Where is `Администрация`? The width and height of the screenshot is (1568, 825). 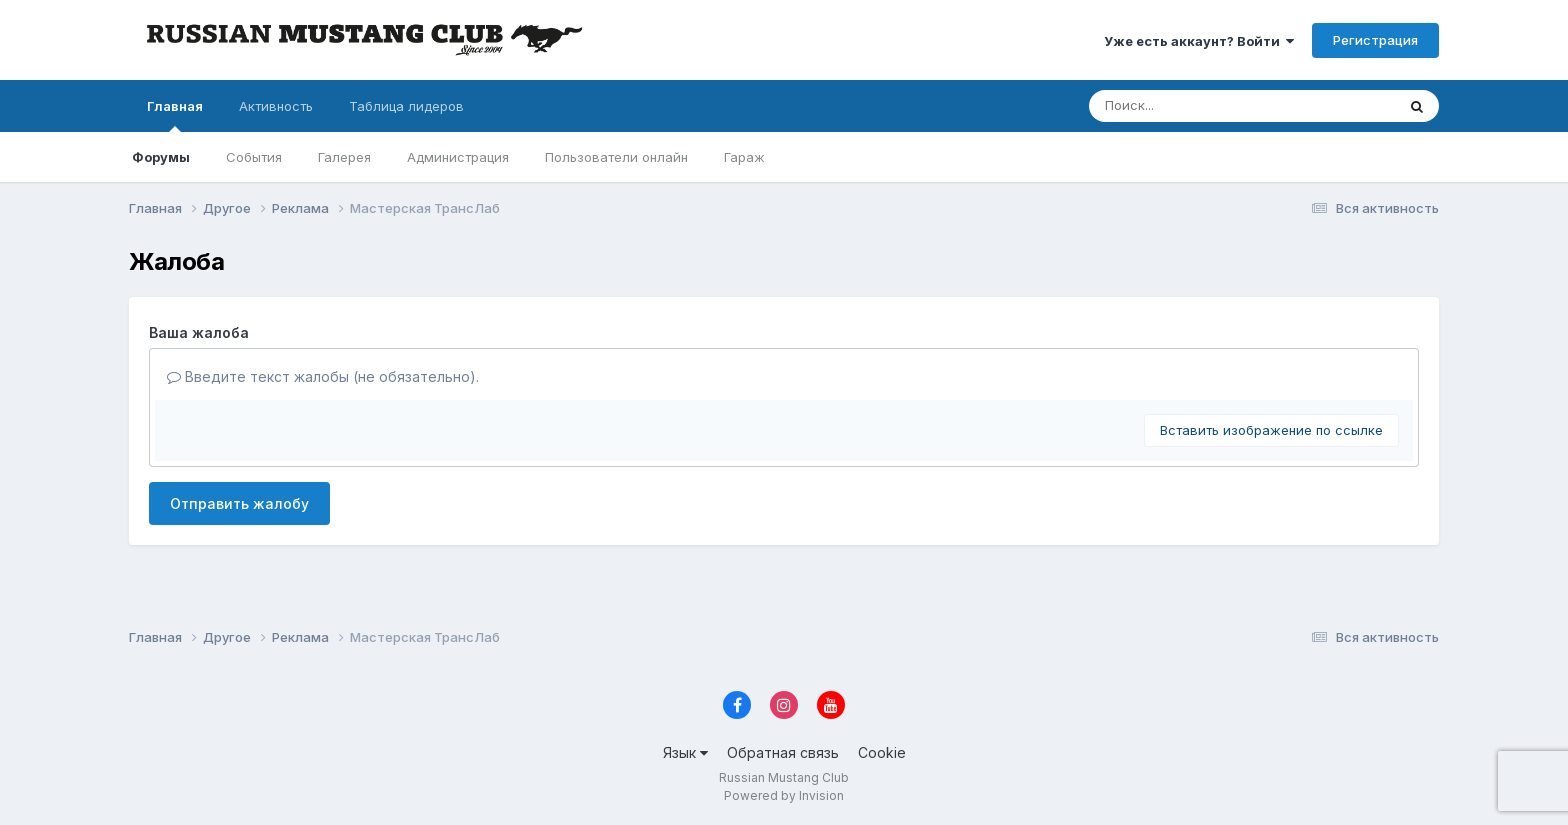 Администрация is located at coordinates (458, 157).